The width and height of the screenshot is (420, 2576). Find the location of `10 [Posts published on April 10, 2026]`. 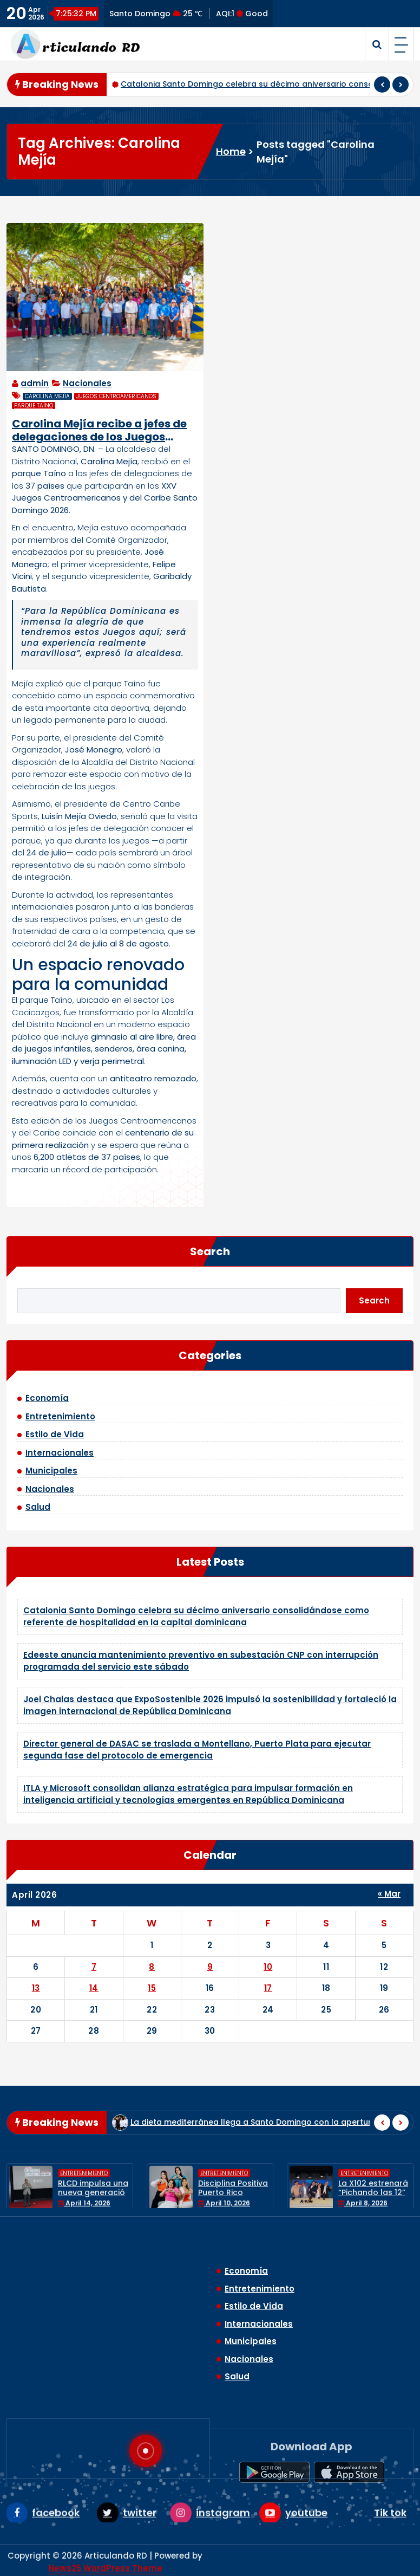

10 [Posts published on April 10, 2026] is located at coordinates (268, 1966).